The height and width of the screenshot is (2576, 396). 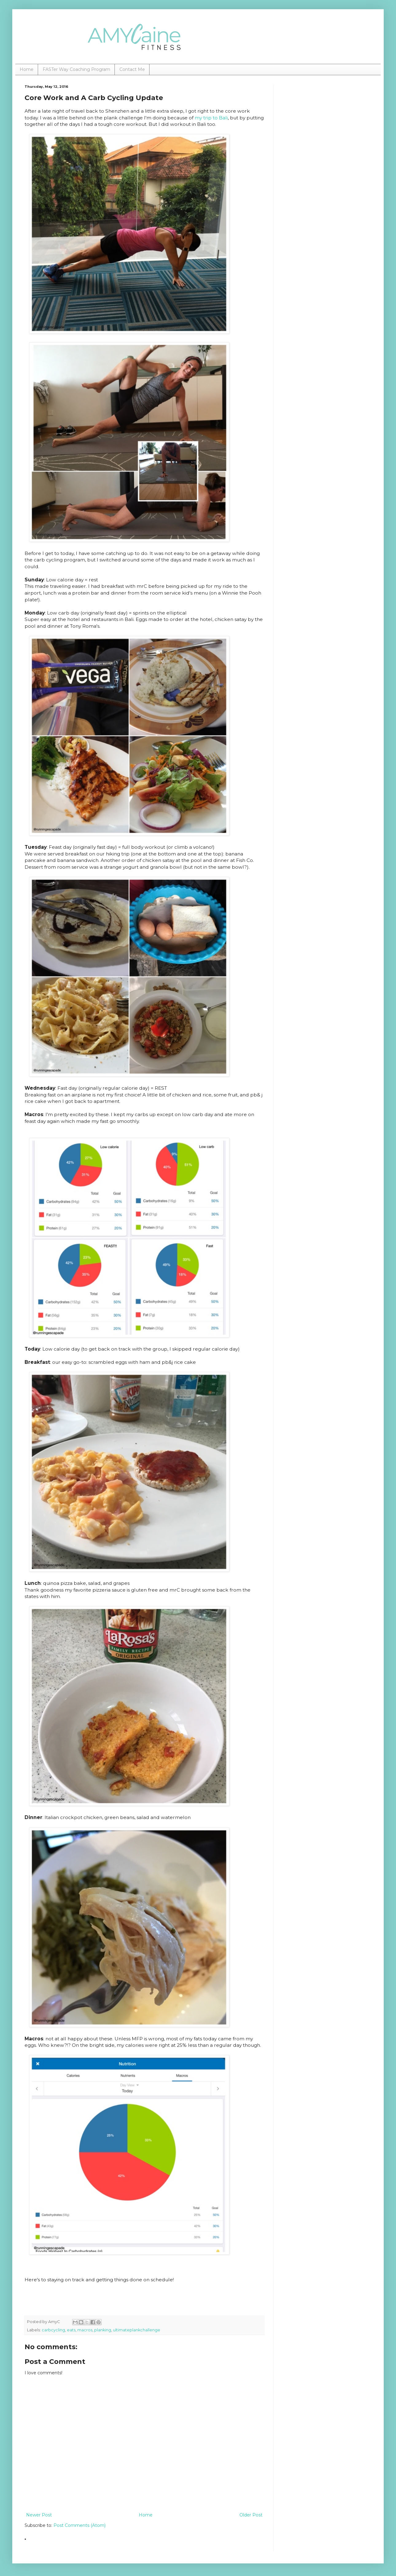 What do you see at coordinates (102, 2330) in the screenshot?
I see `planking` at bounding box center [102, 2330].